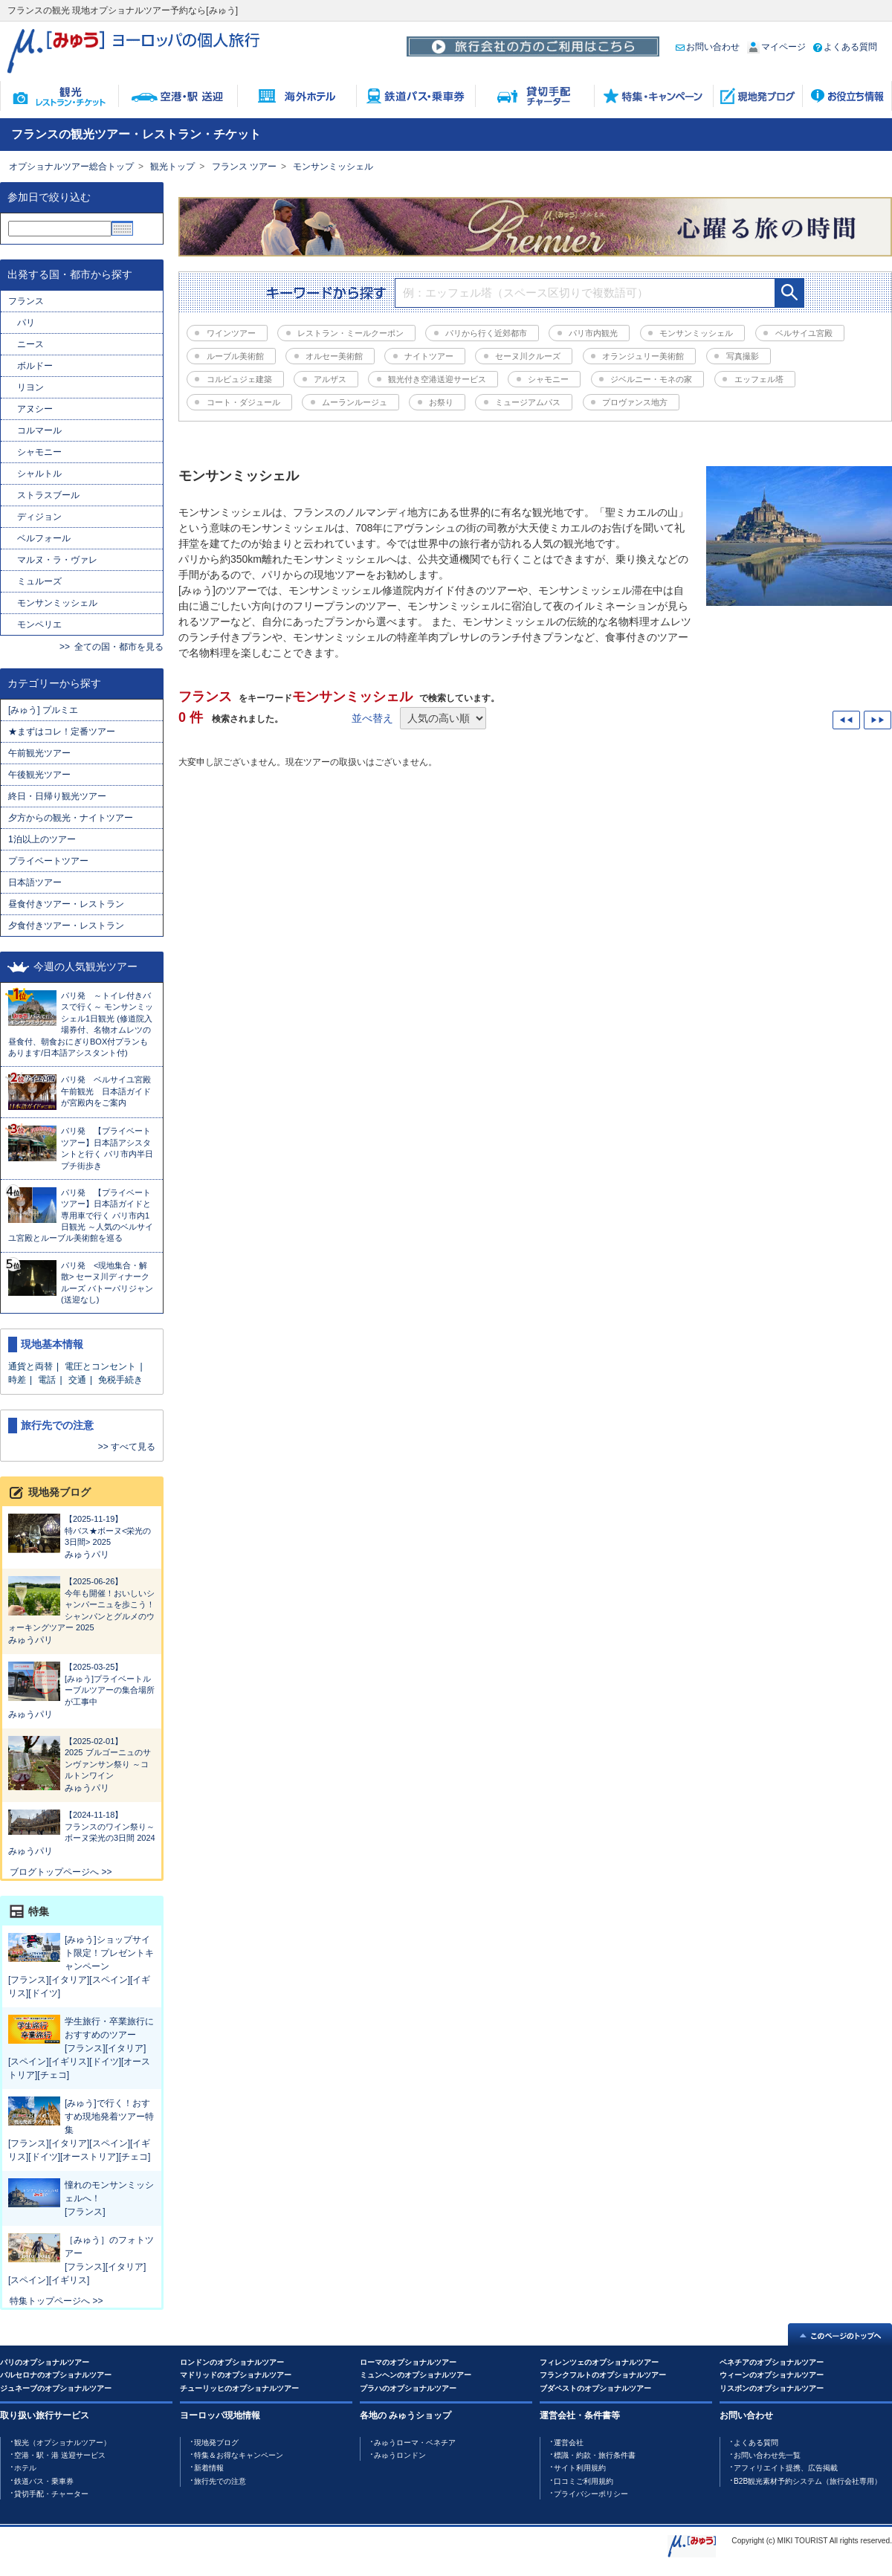  What do you see at coordinates (39, 581) in the screenshot?
I see `ミュルーズ` at bounding box center [39, 581].